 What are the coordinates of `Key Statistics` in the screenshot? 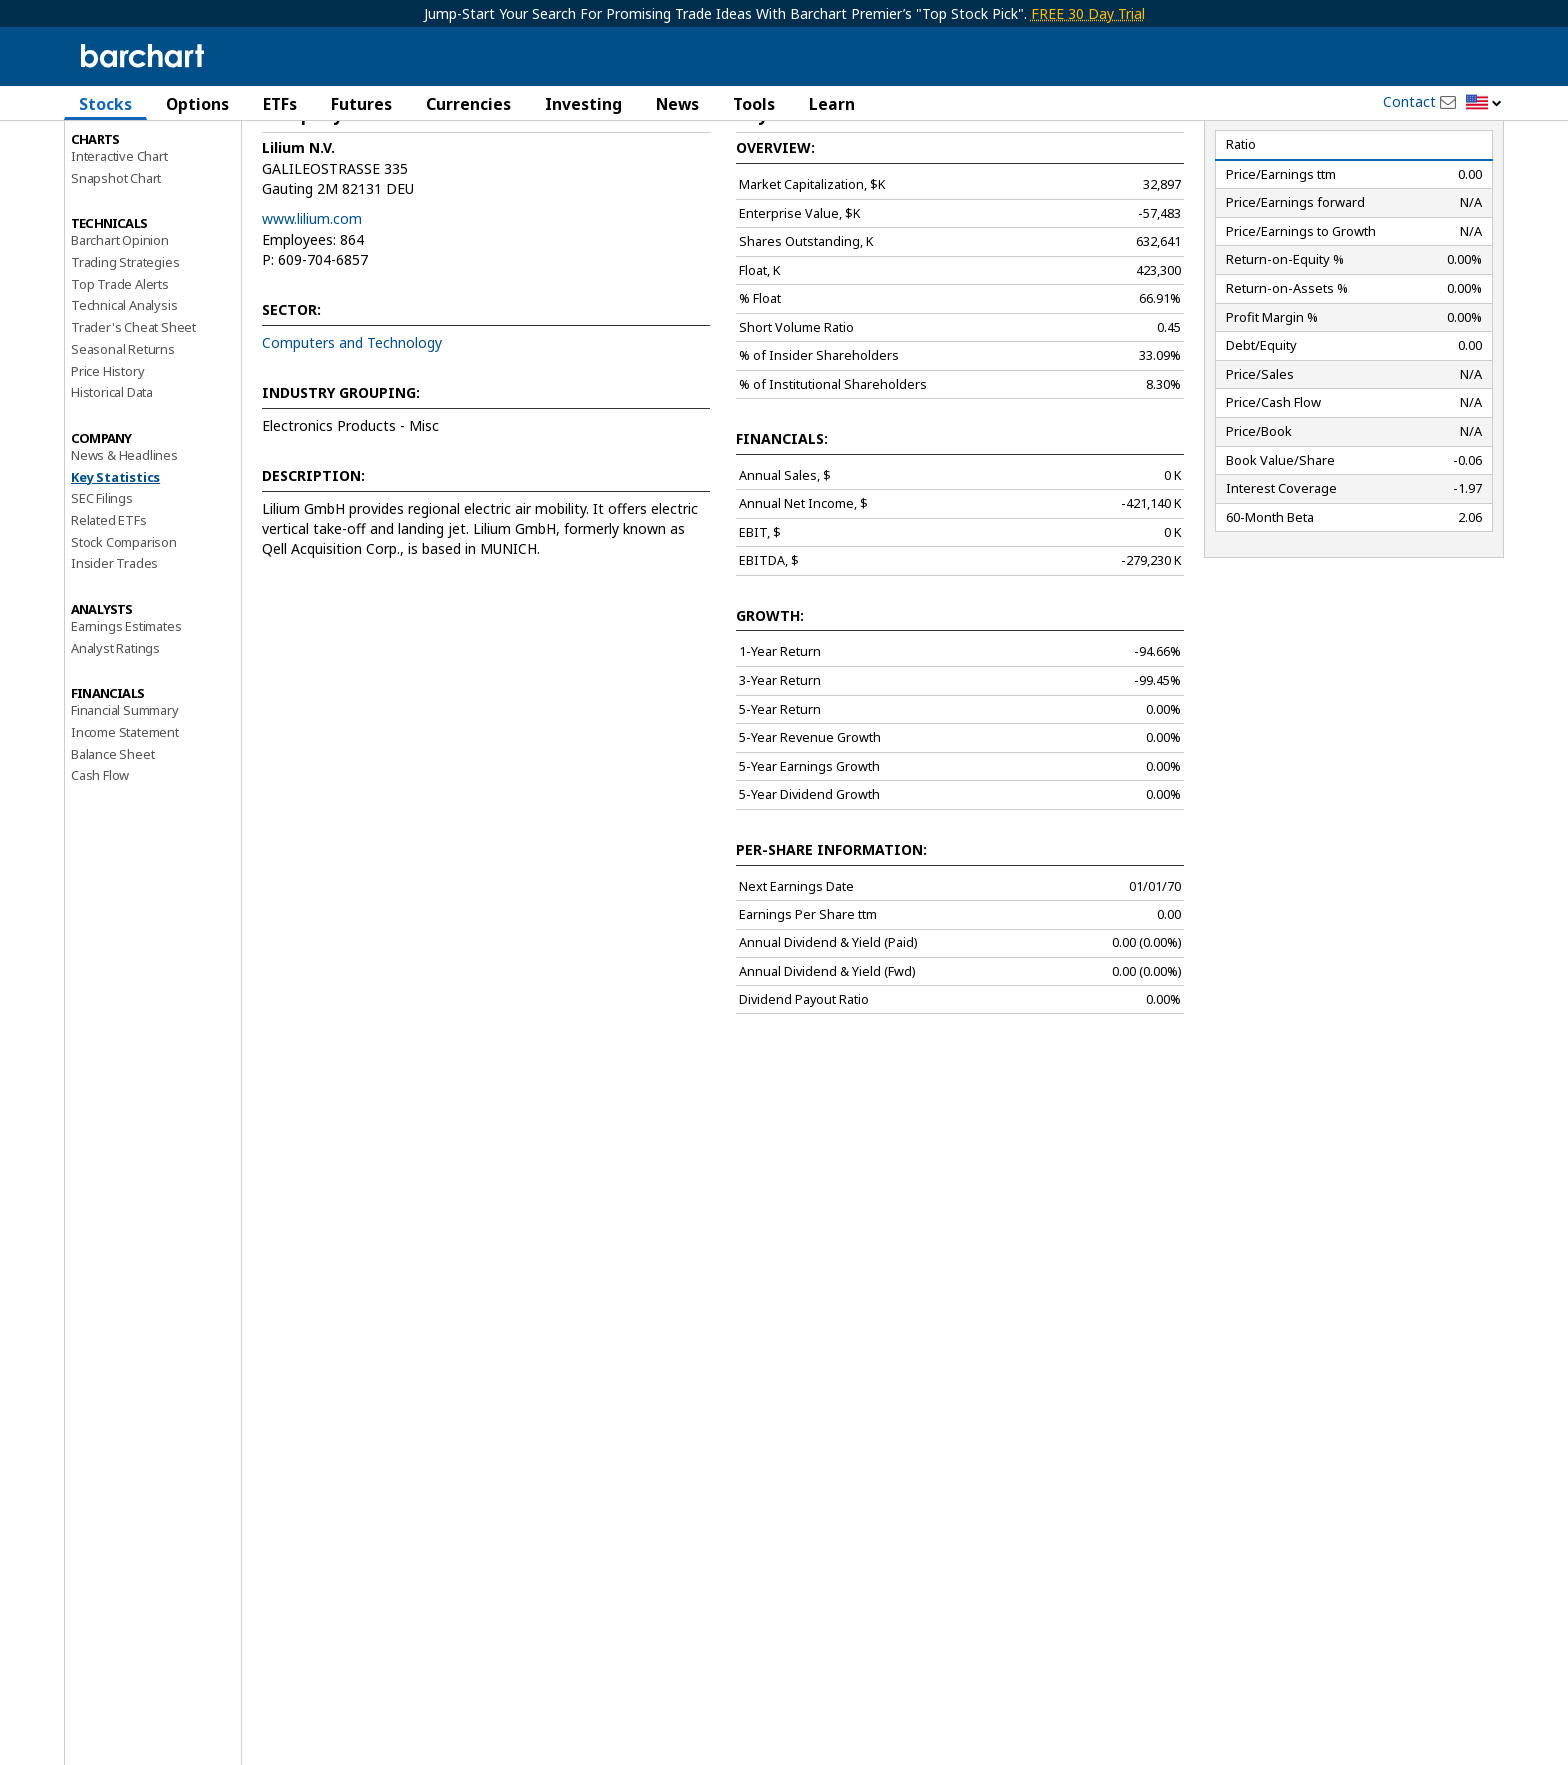 It's located at (115, 562).